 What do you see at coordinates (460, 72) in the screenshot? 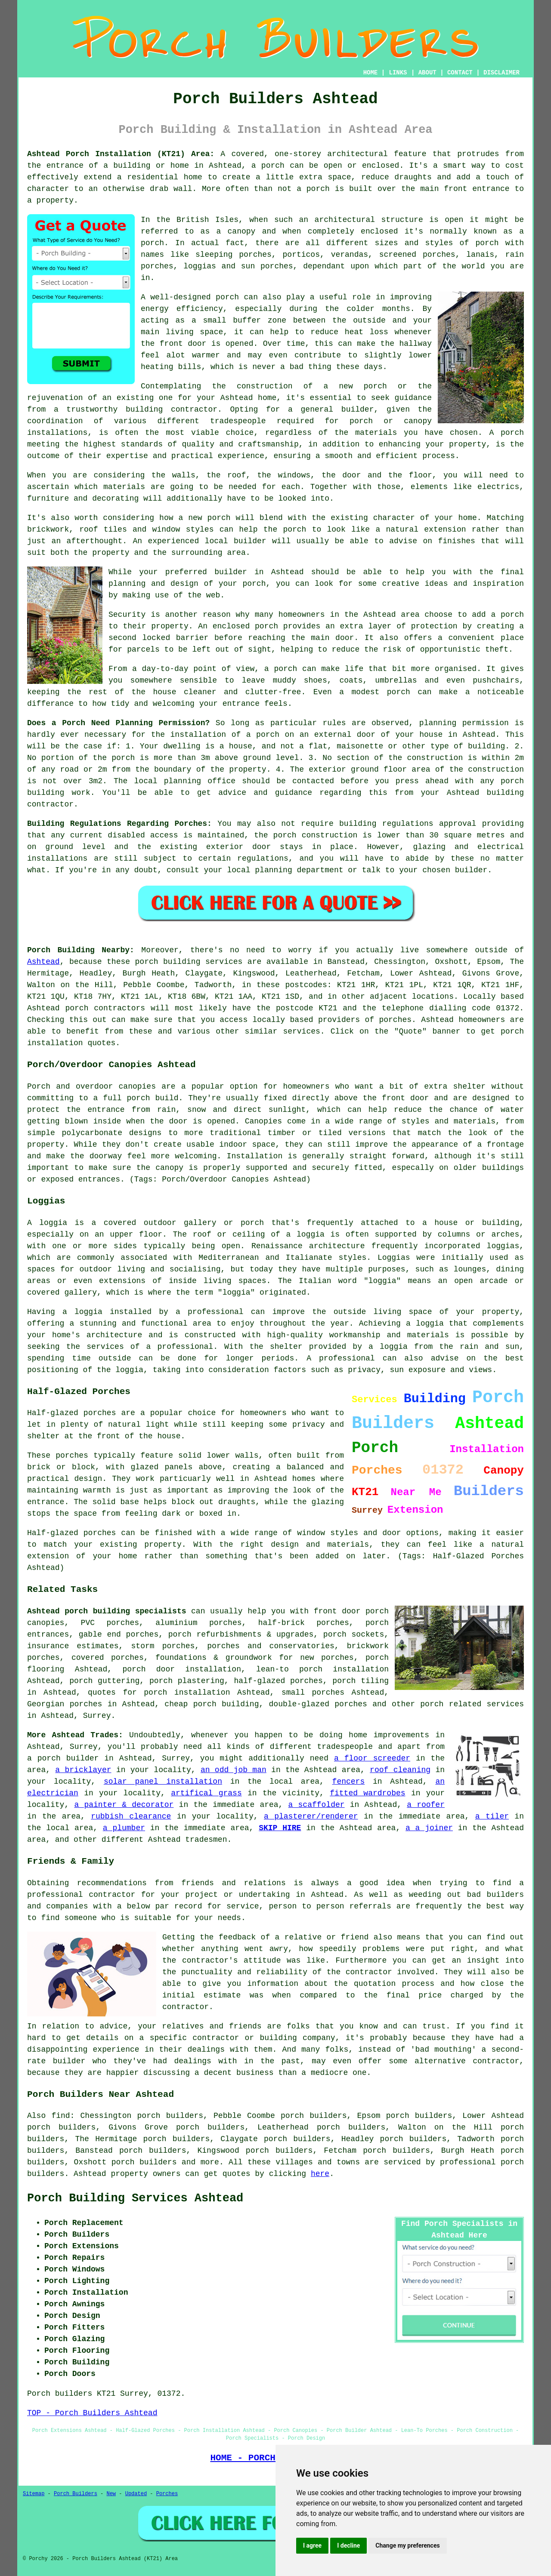
I see `CONTACT` at bounding box center [460, 72].